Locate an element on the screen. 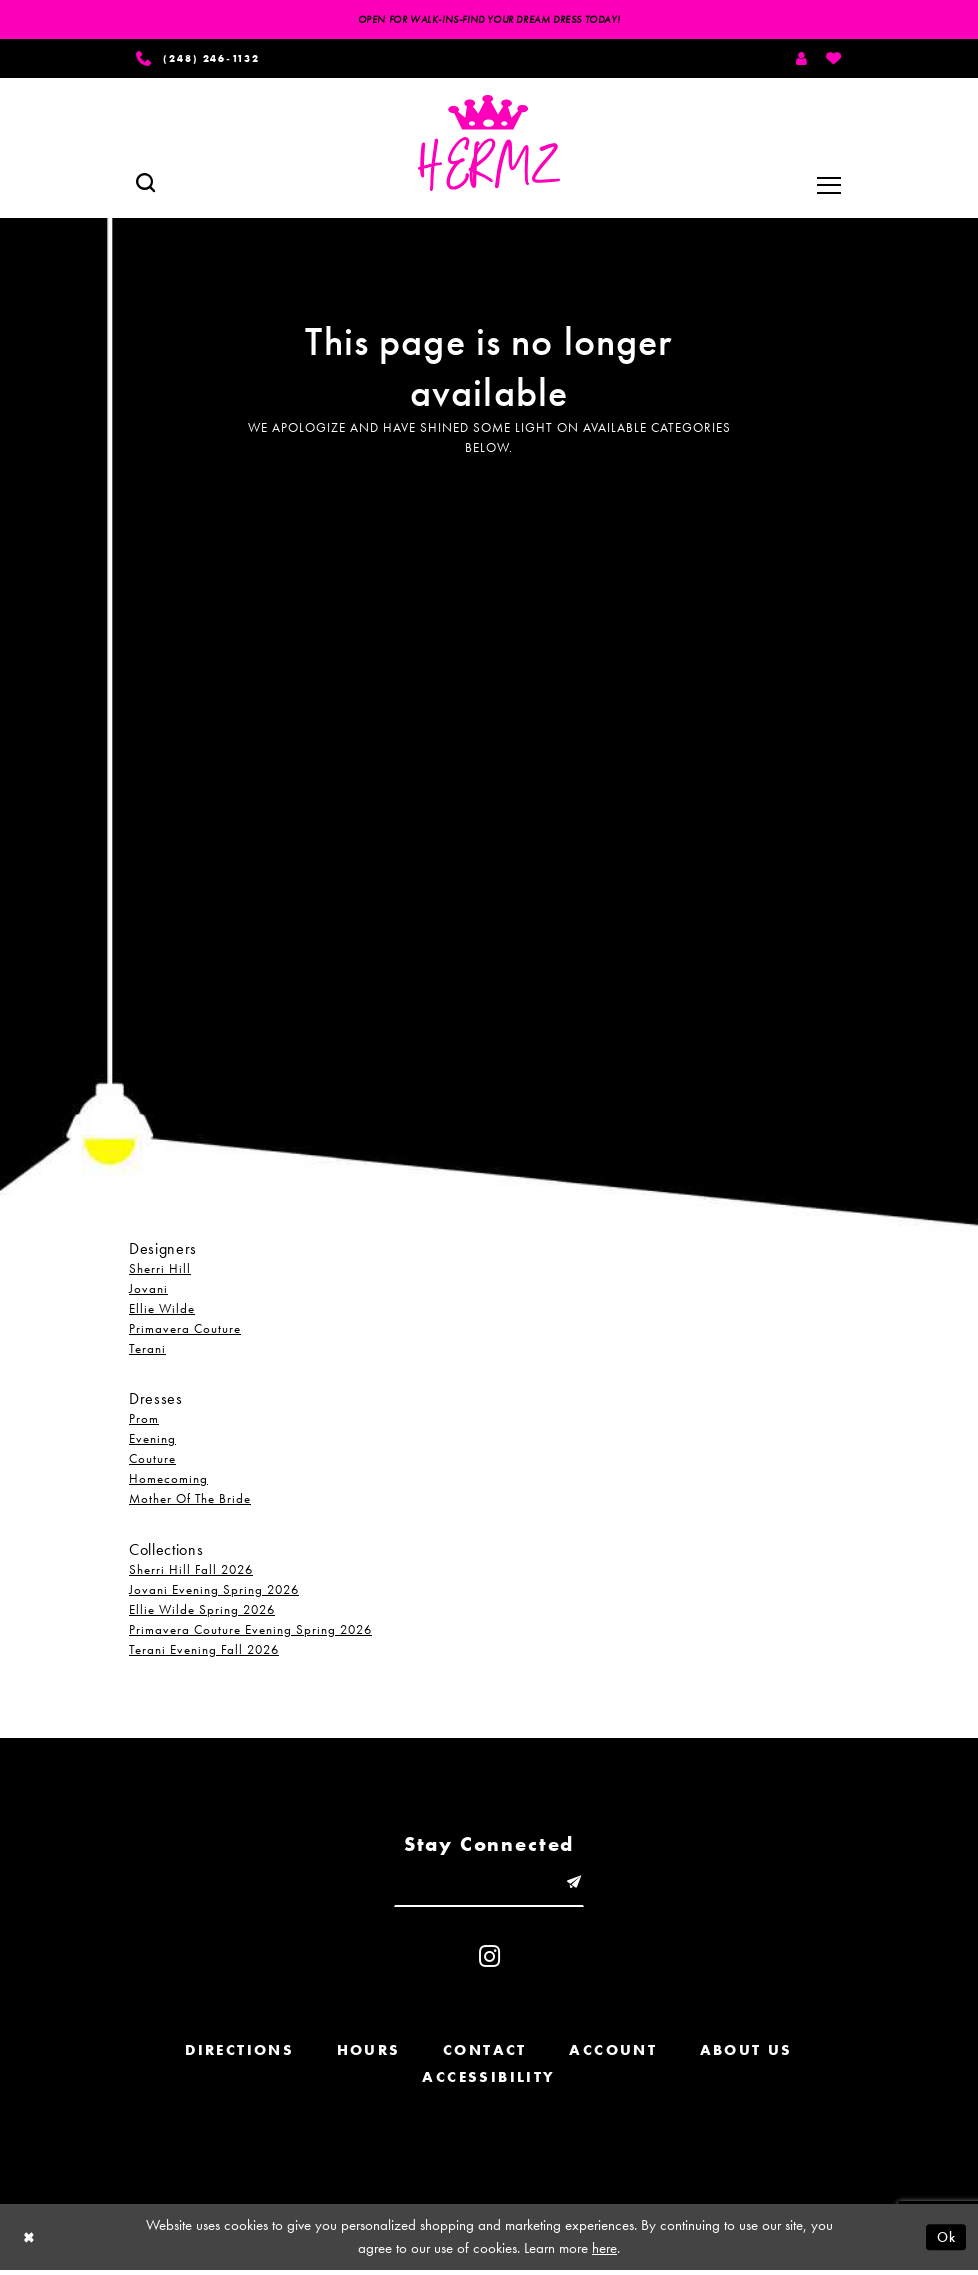  About us is located at coordinates (746, 2055).